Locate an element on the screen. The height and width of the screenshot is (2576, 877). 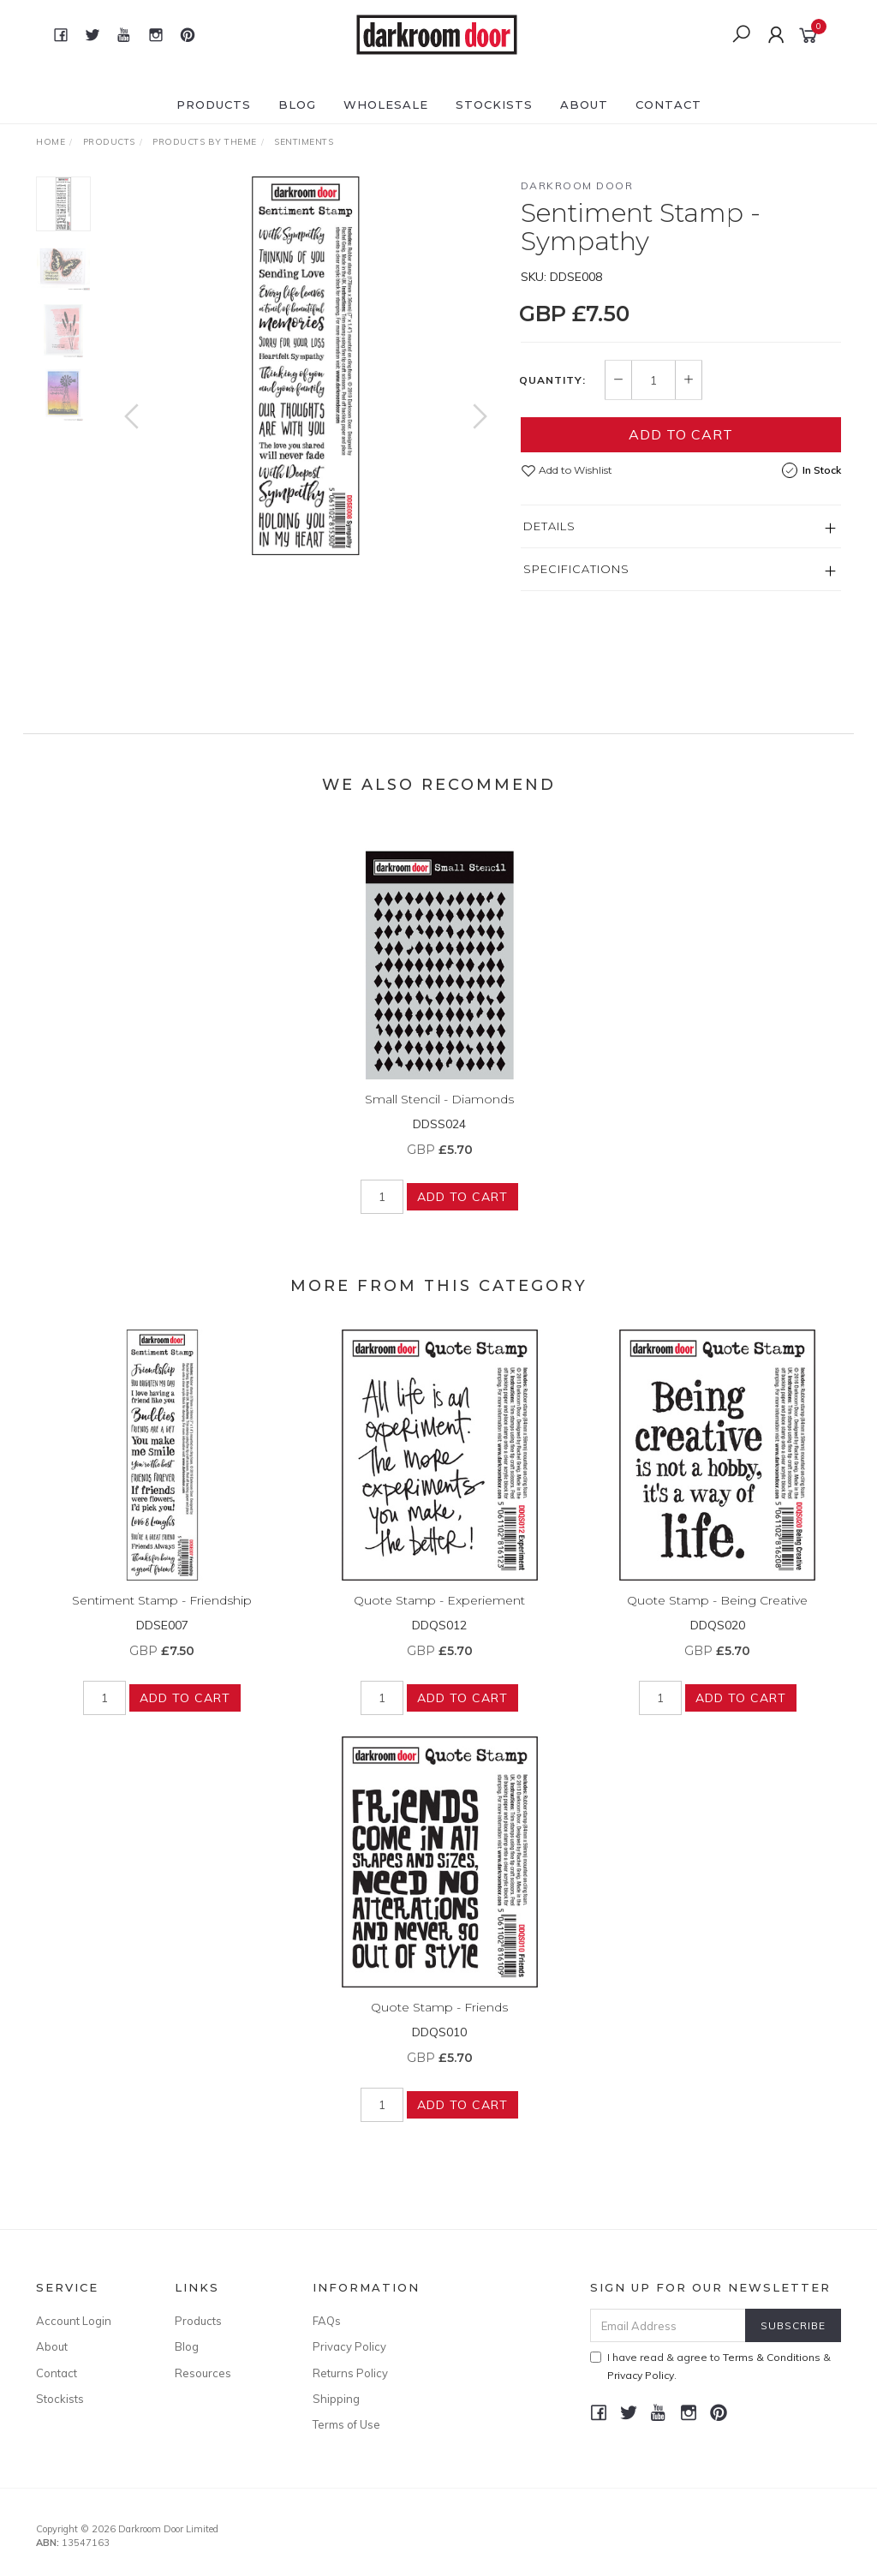
Quote Stamp - Friends is located at coordinates (439, 2021).